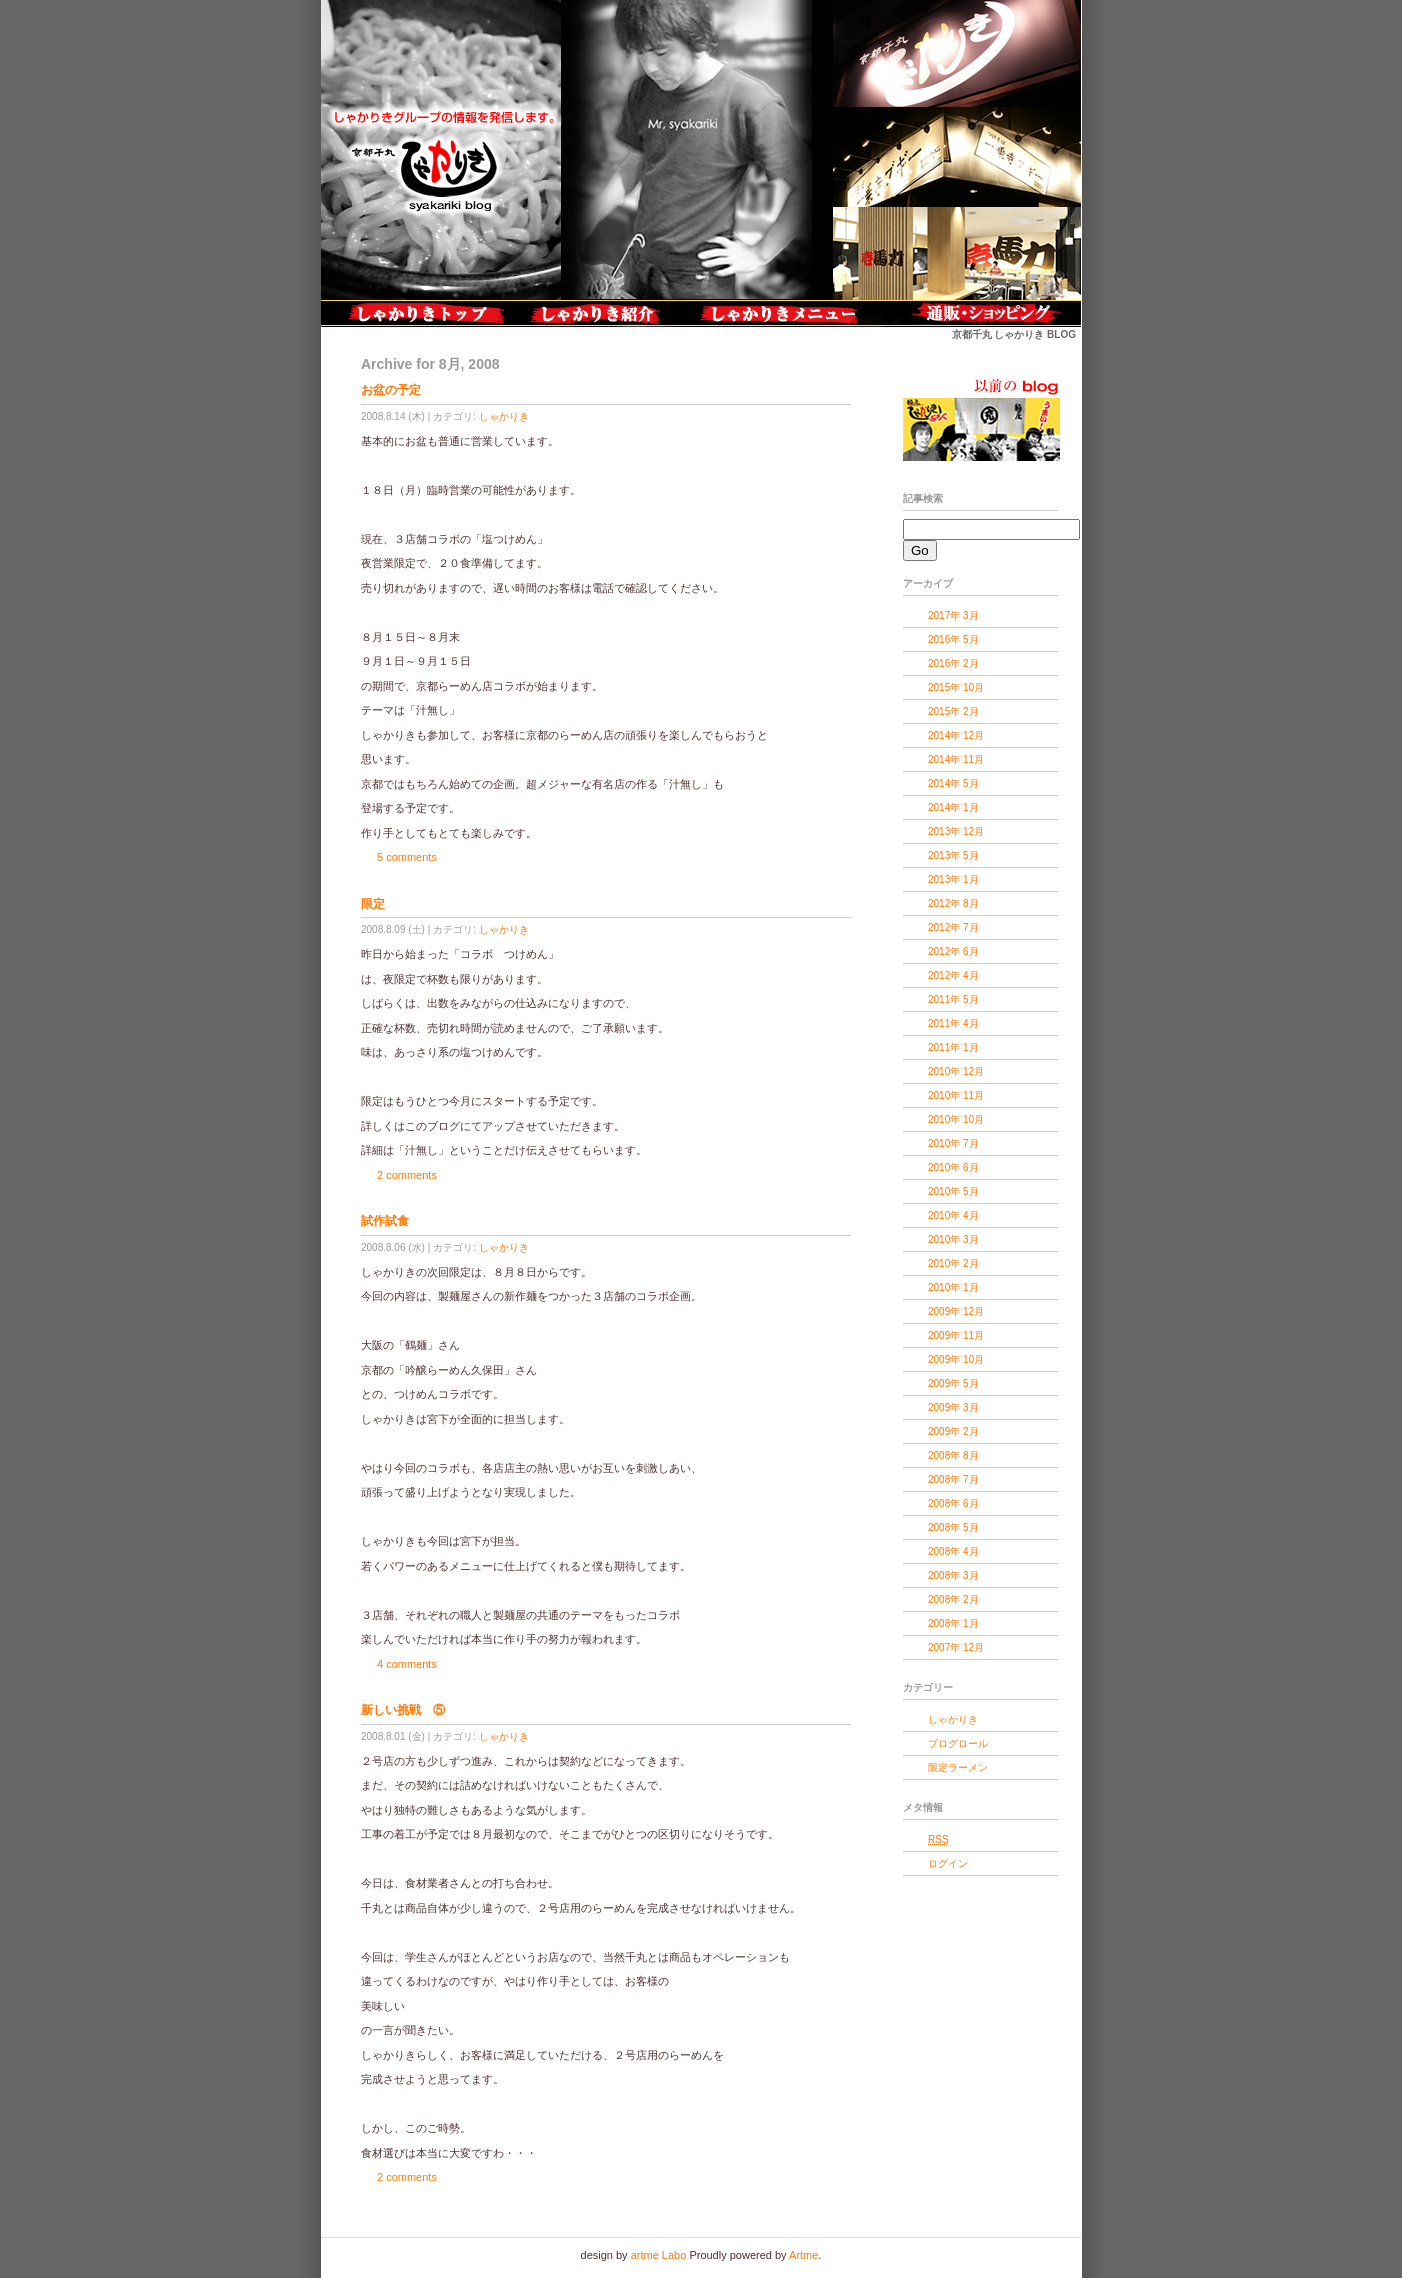 This screenshot has width=1402, height=2278. What do you see at coordinates (956, 735) in the screenshot?
I see `2014年 12月` at bounding box center [956, 735].